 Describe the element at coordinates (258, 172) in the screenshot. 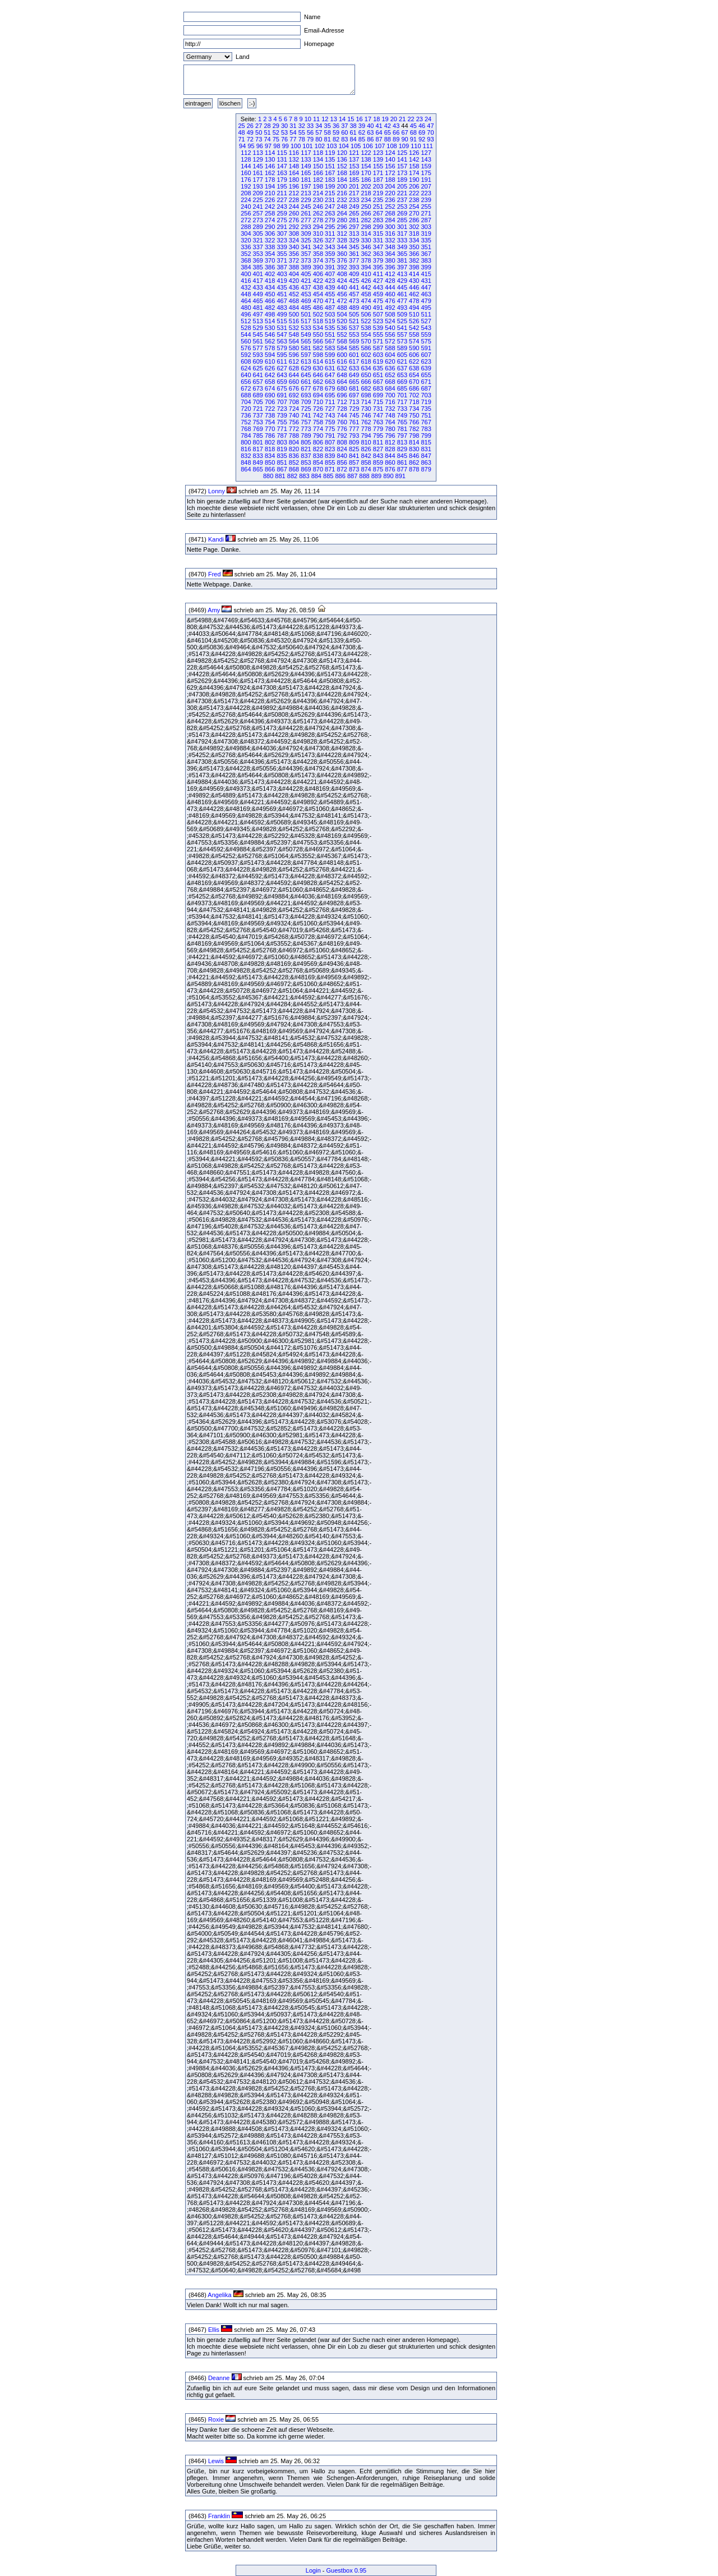

I see `161` at that location.